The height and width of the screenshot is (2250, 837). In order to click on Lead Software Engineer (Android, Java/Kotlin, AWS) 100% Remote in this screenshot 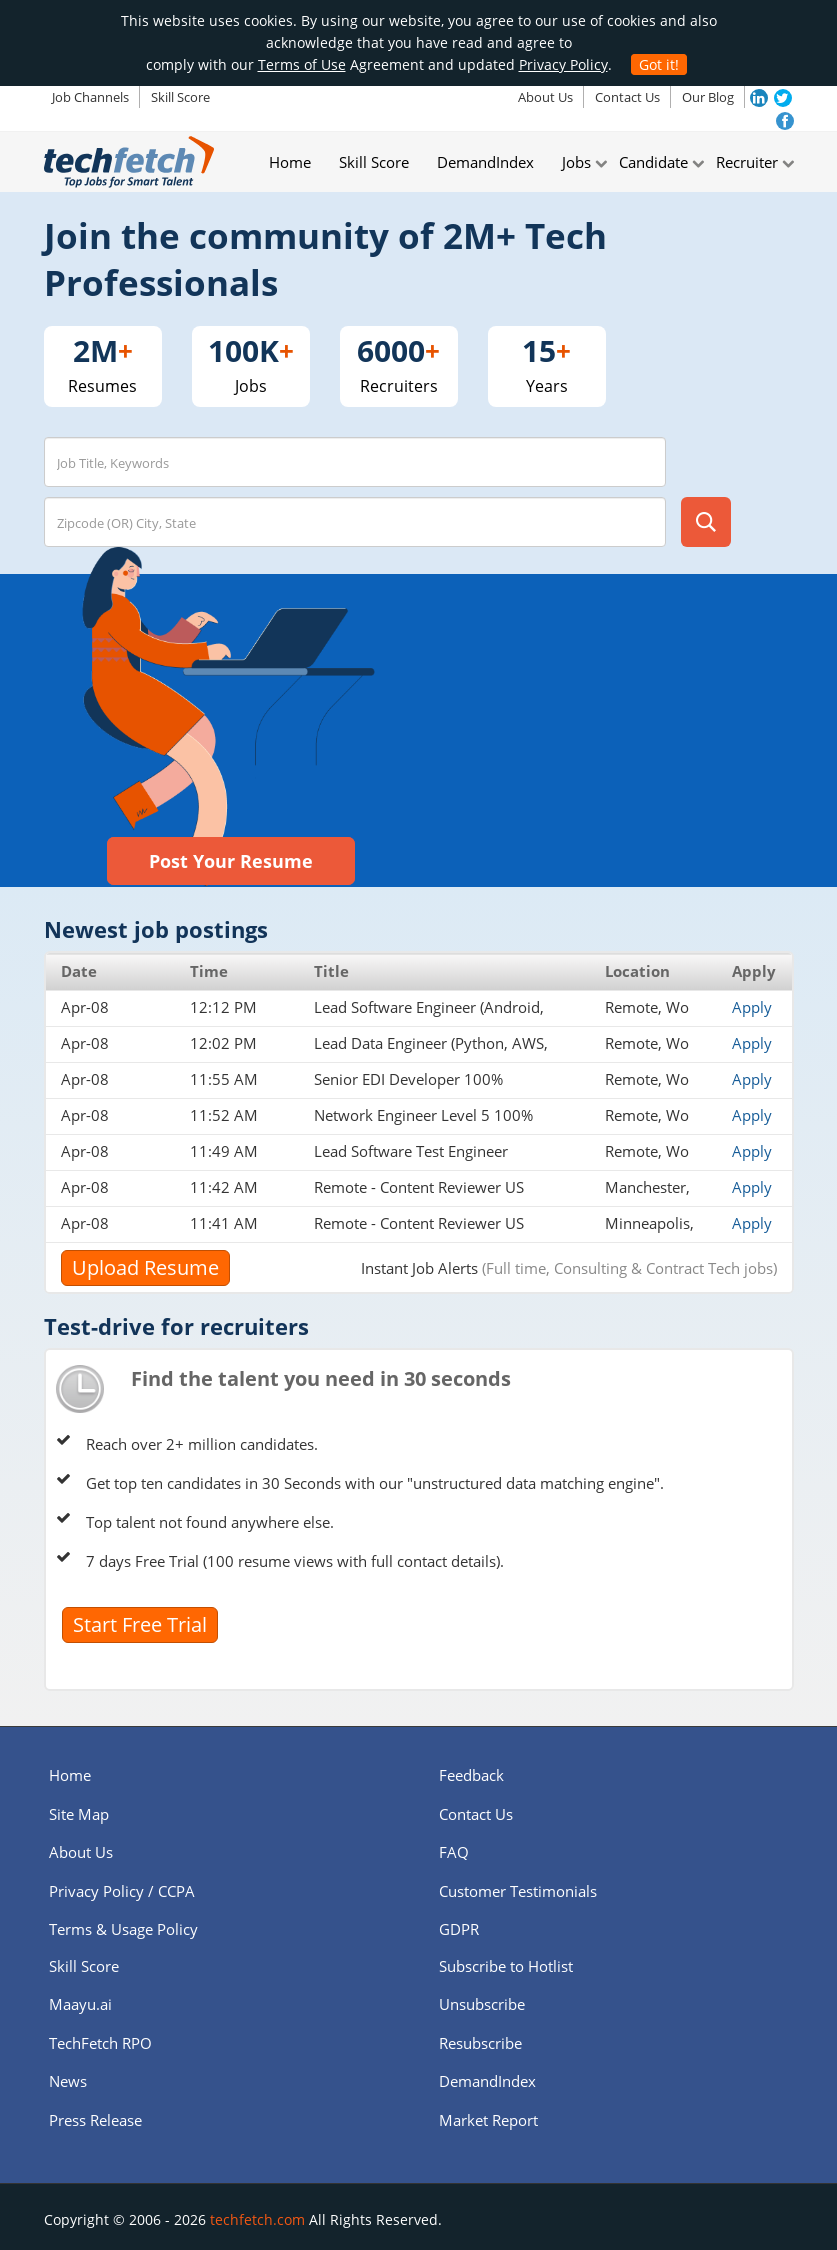, I will do `click(429, 1017)`.